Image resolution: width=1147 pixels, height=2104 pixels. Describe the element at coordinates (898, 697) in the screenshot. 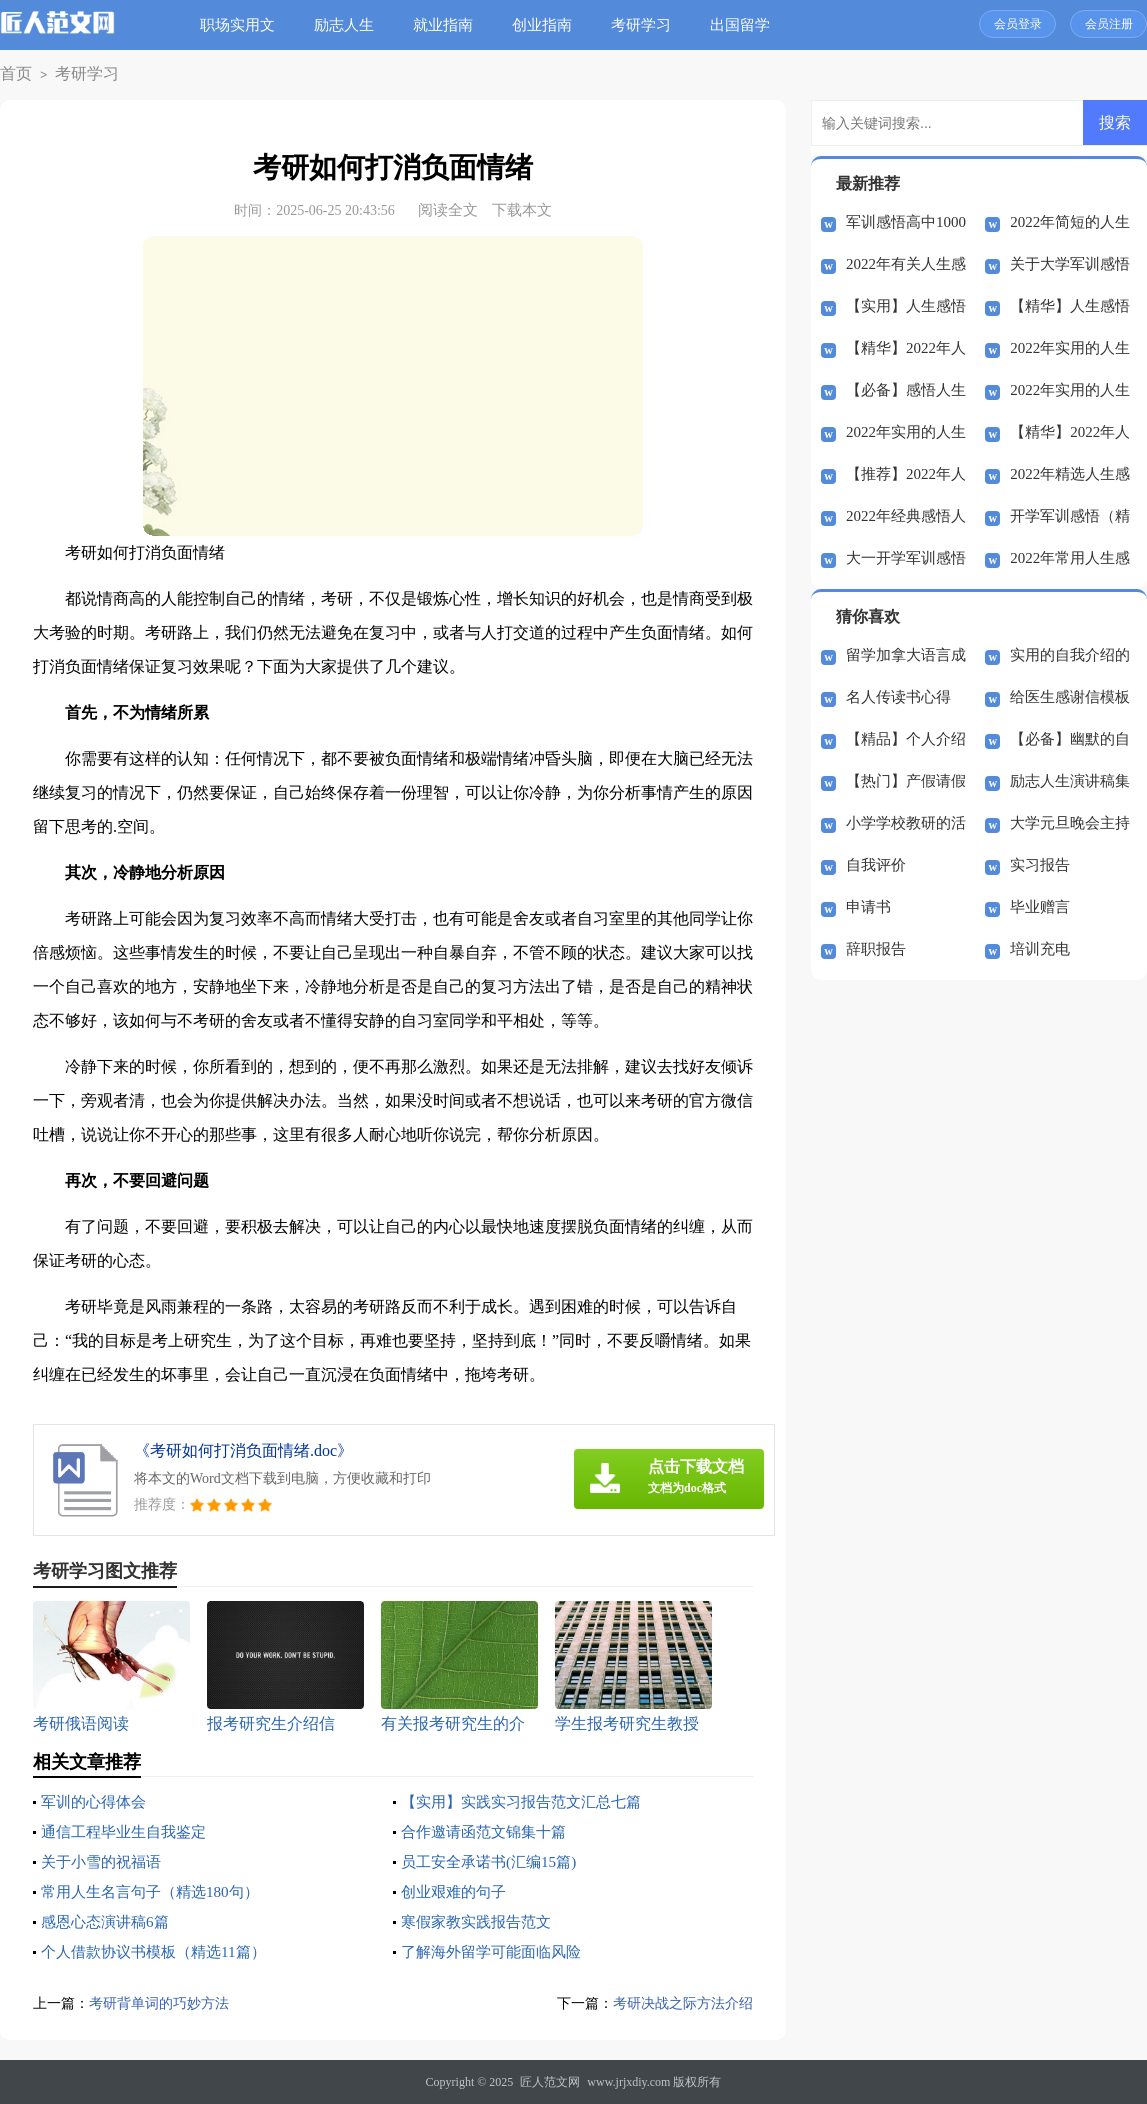

I see `名人传读书心得` at that location.